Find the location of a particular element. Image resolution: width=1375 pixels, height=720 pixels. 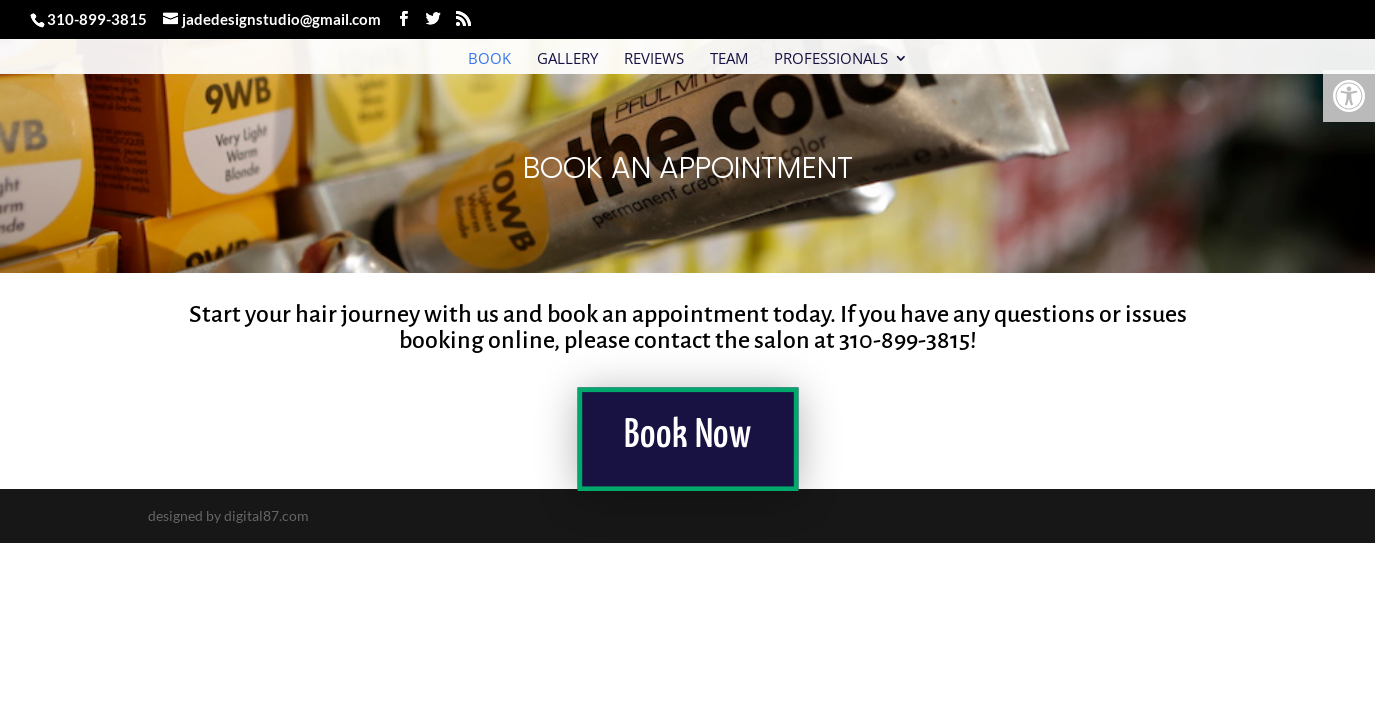

Gallery [link] is located at coordinates (567, 59).